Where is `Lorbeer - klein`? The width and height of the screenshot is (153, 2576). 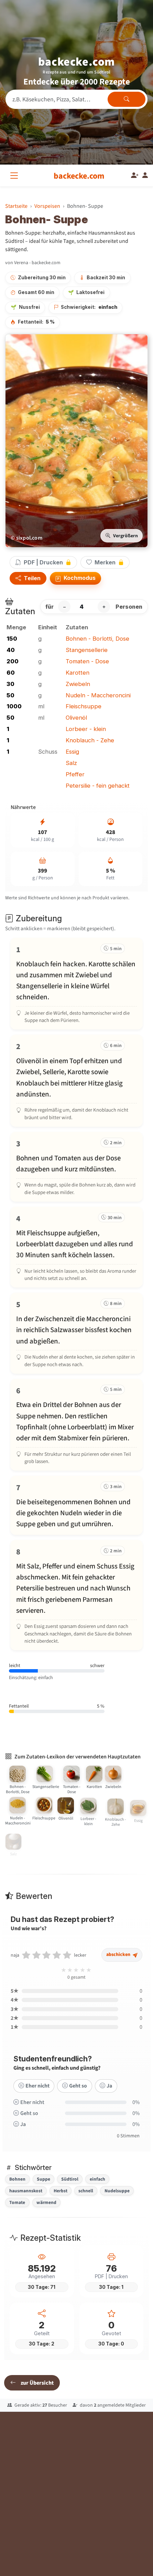
Lorbeer - klein is located at coordinates (86, 728).